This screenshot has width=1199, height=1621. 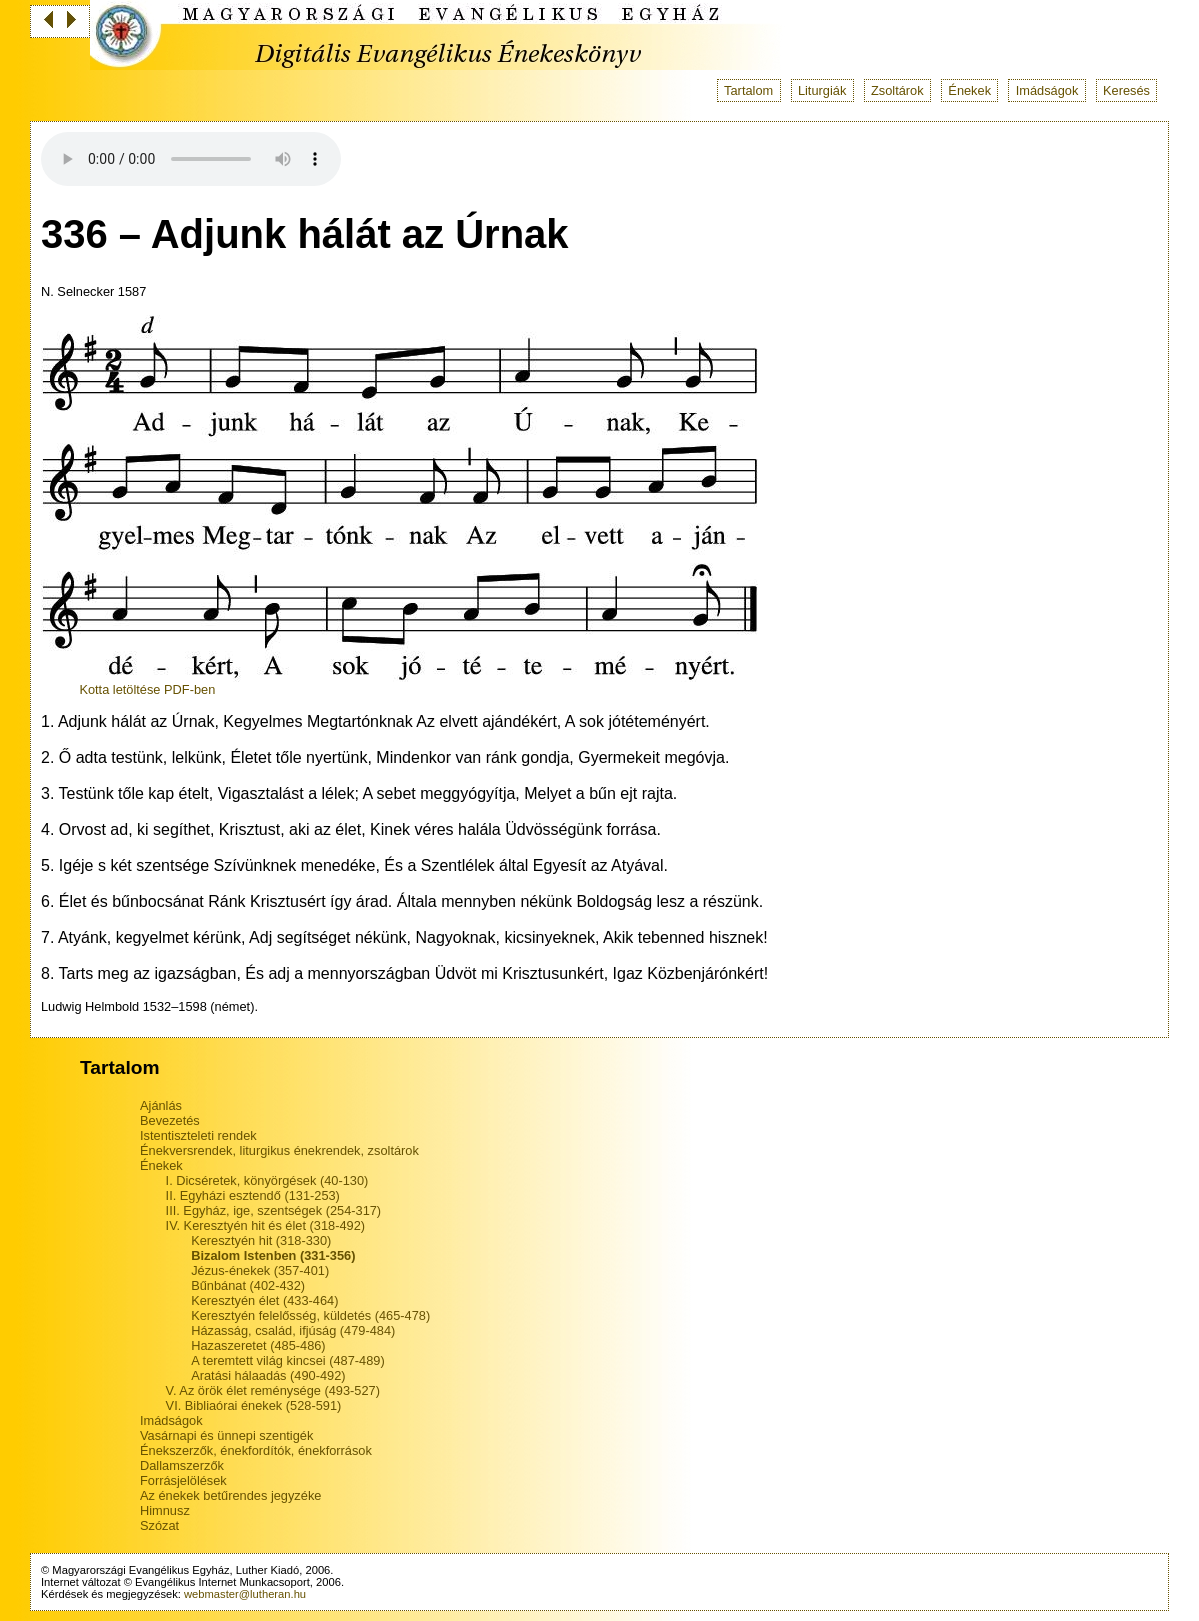 I want to click on II. Egyházi esztendő (131-253), so click(x=253, y=1195).